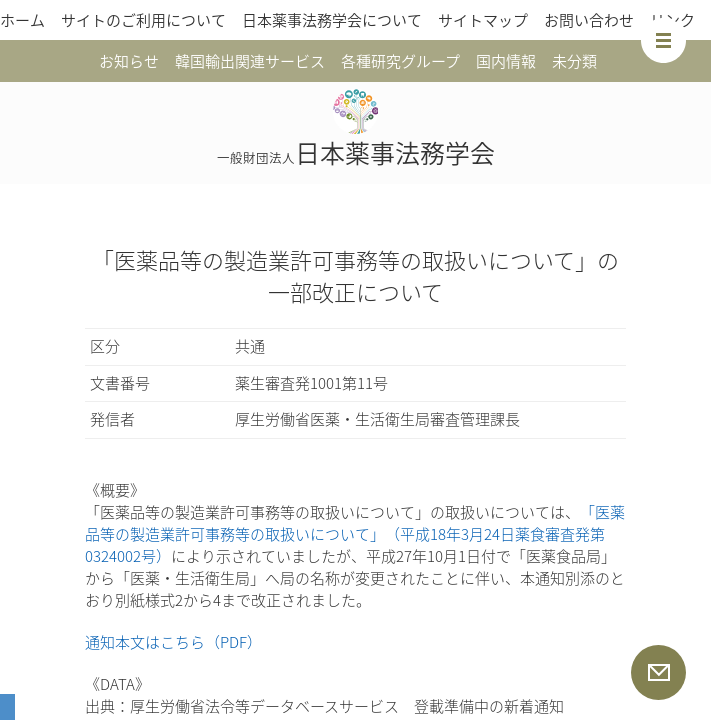  I want to click on 日本薬事法務学会について, so click(332, 20).